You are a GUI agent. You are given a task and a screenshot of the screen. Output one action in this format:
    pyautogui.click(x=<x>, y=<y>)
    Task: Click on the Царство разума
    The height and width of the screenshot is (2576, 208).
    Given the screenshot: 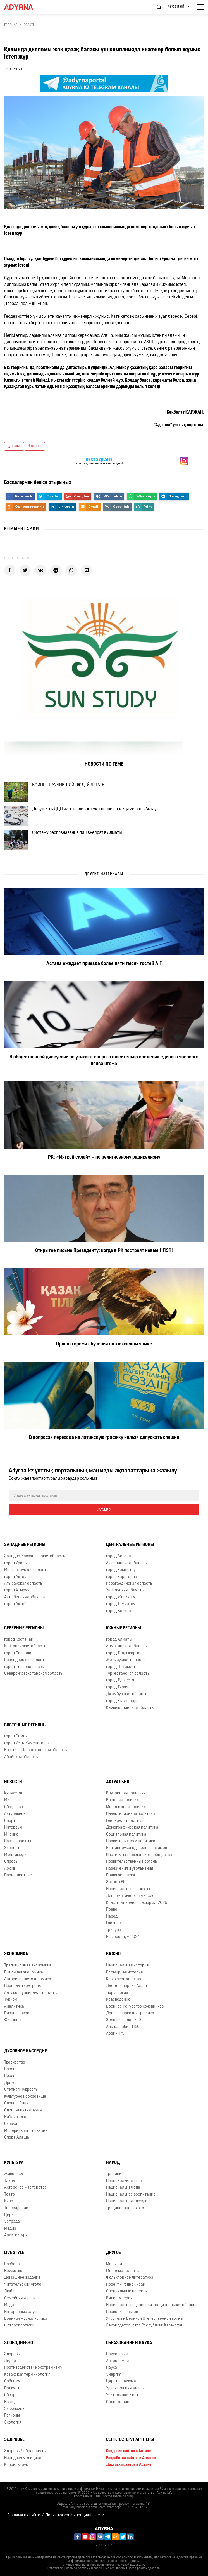 What is the action you would take?
    pyautogui.click(x=121, y=2381)
    